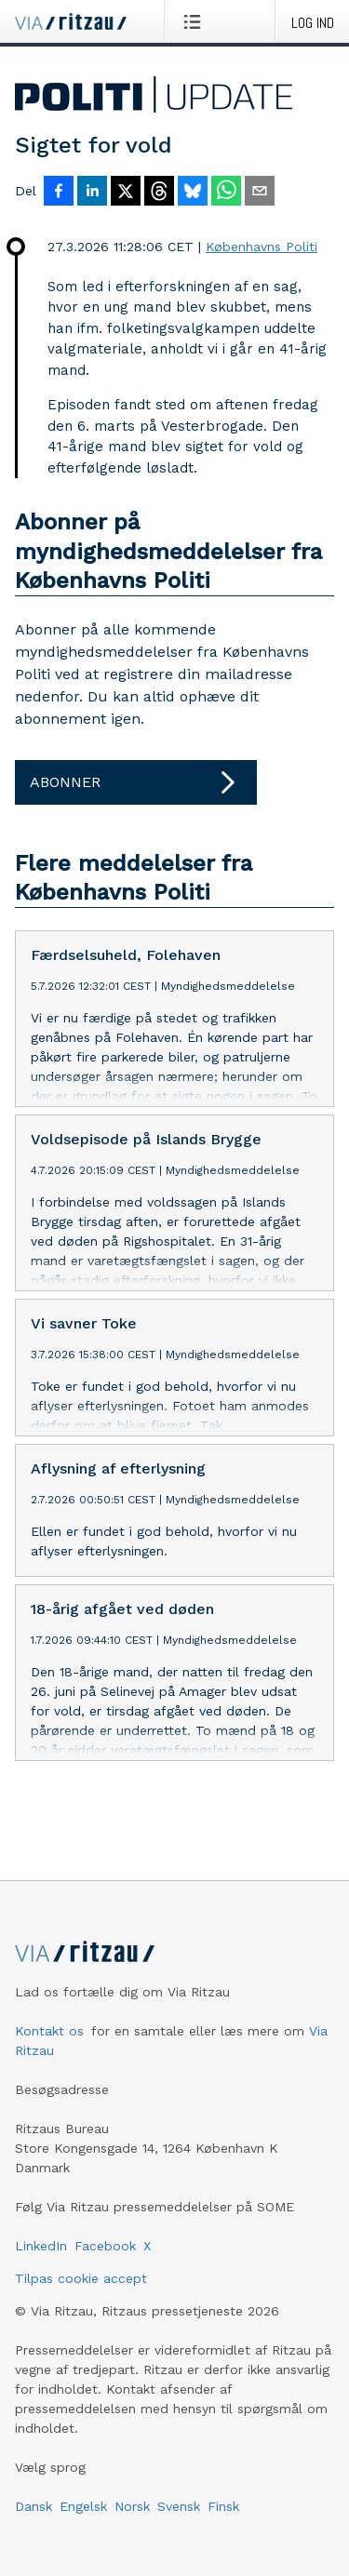 The width and height of the screenshot is (349, 2576). I want to click on [Del på LinkedIn], so click(92, 192).